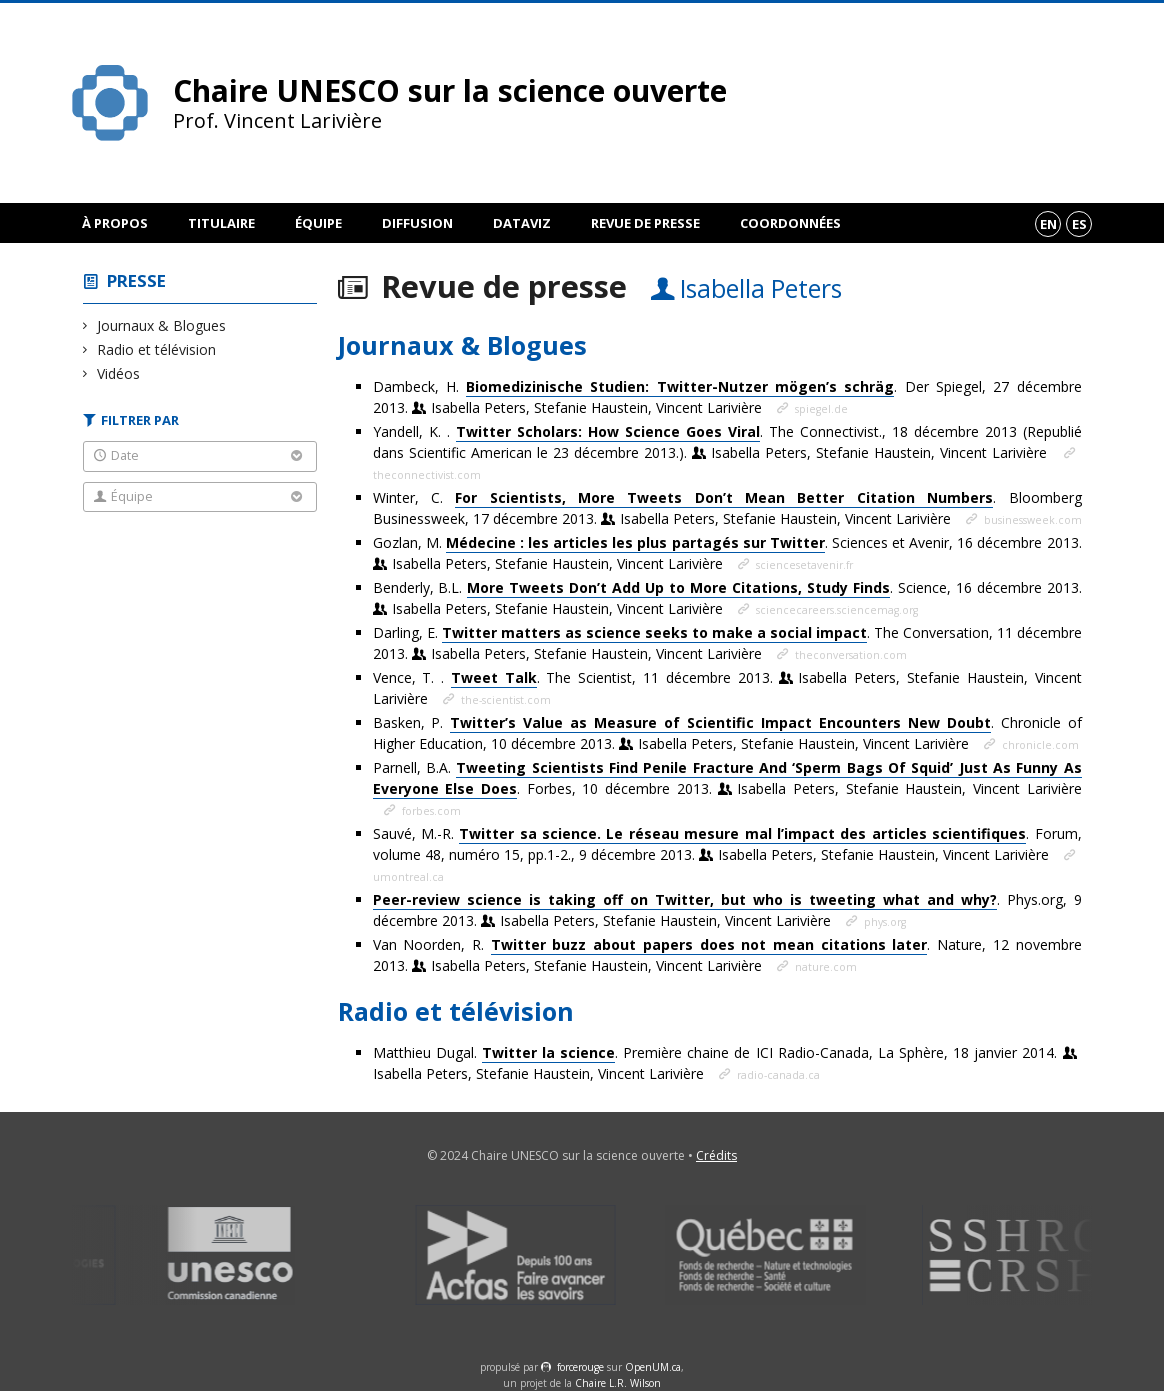 The width and height of the screenshot is (1164, 1391). What do you see at coordinates (727, 778) in the screenshot?
I see `Parnell, B.A. . Forbes, 10 décembre 2013.` at bounding box center [727, 778].